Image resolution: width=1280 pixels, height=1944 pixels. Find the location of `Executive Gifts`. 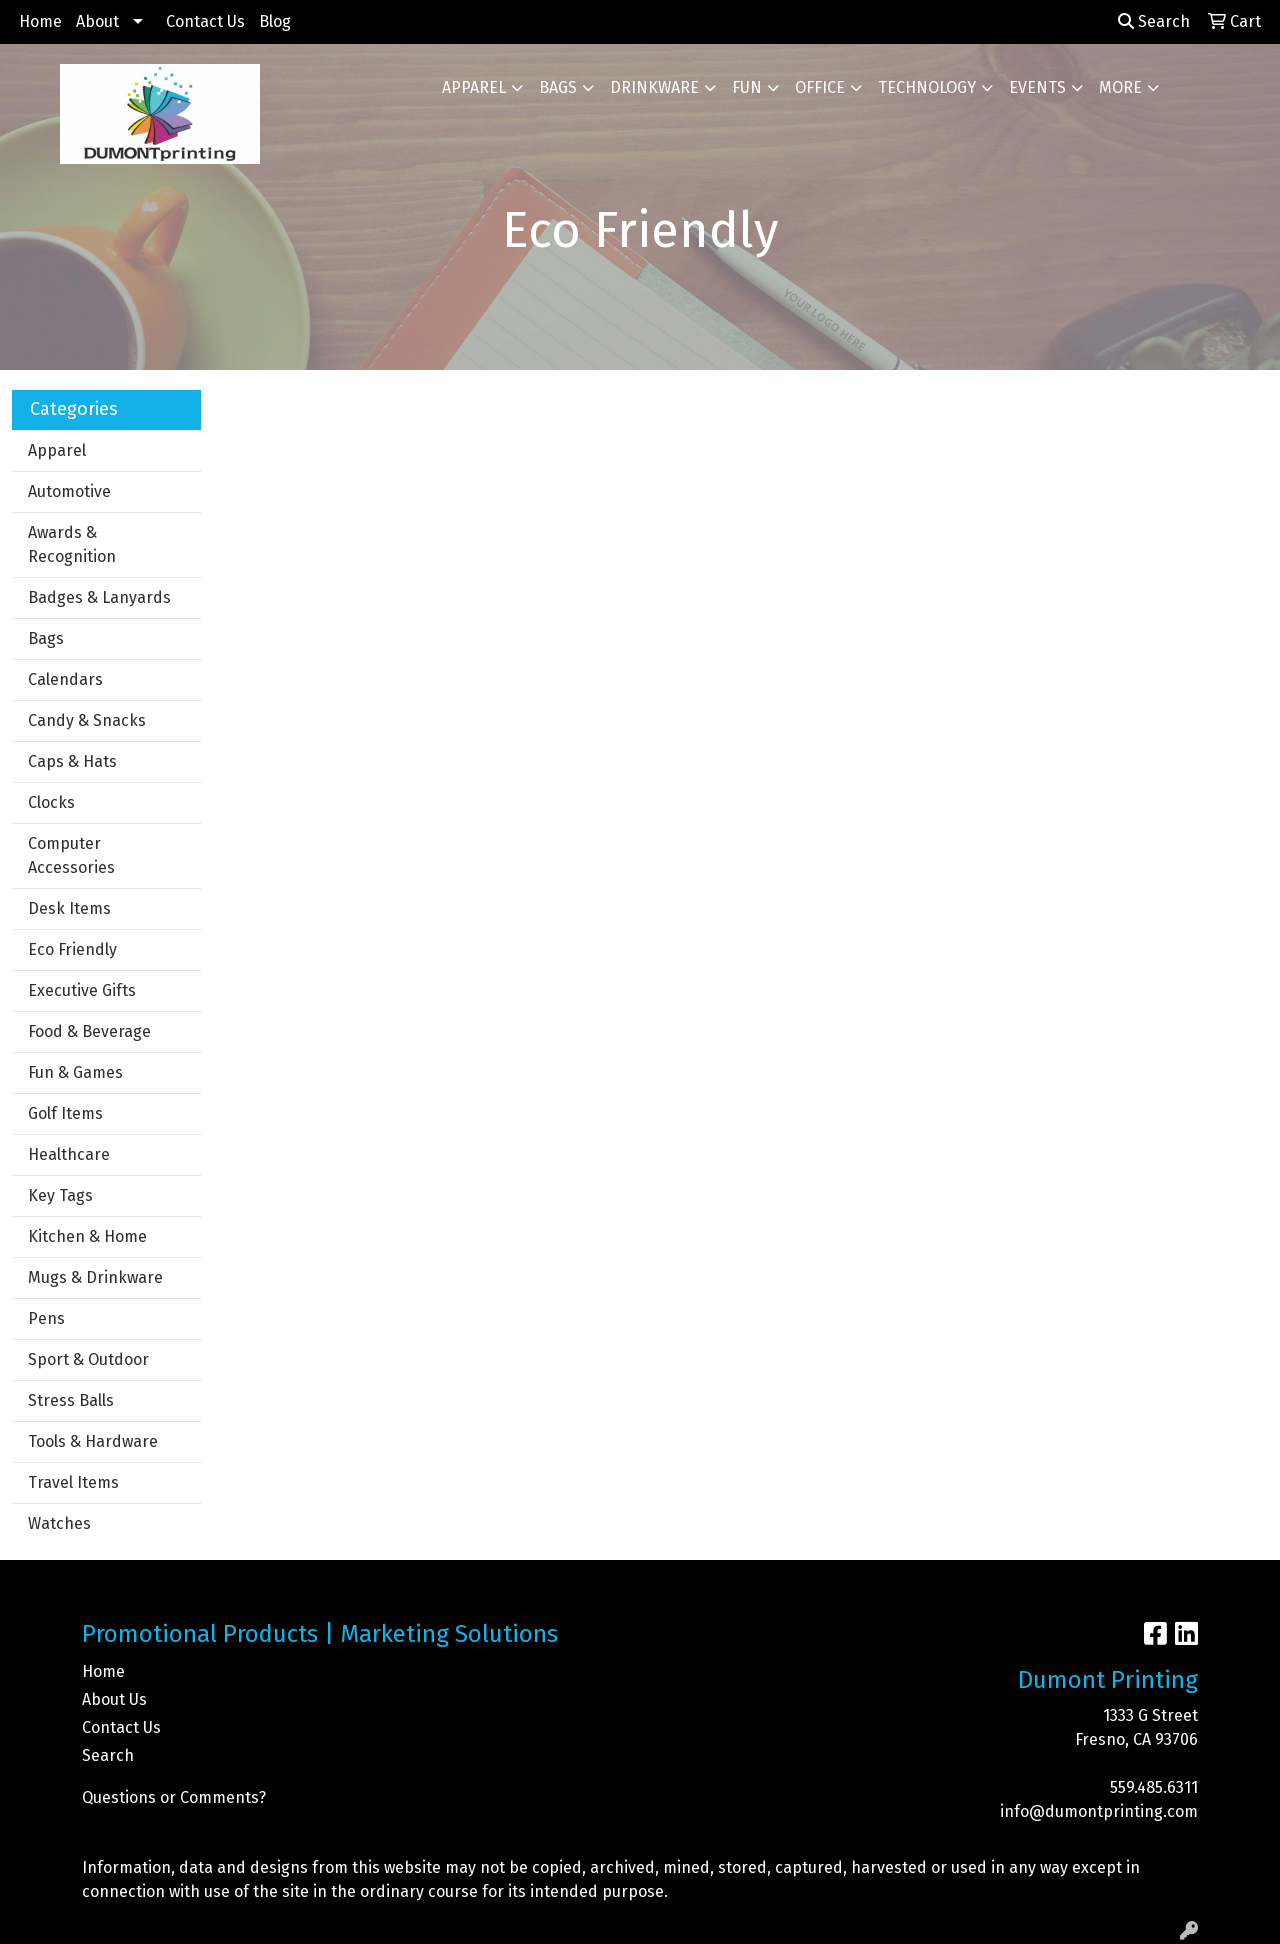

Executive Gifts is located at coordinates (82, 990).